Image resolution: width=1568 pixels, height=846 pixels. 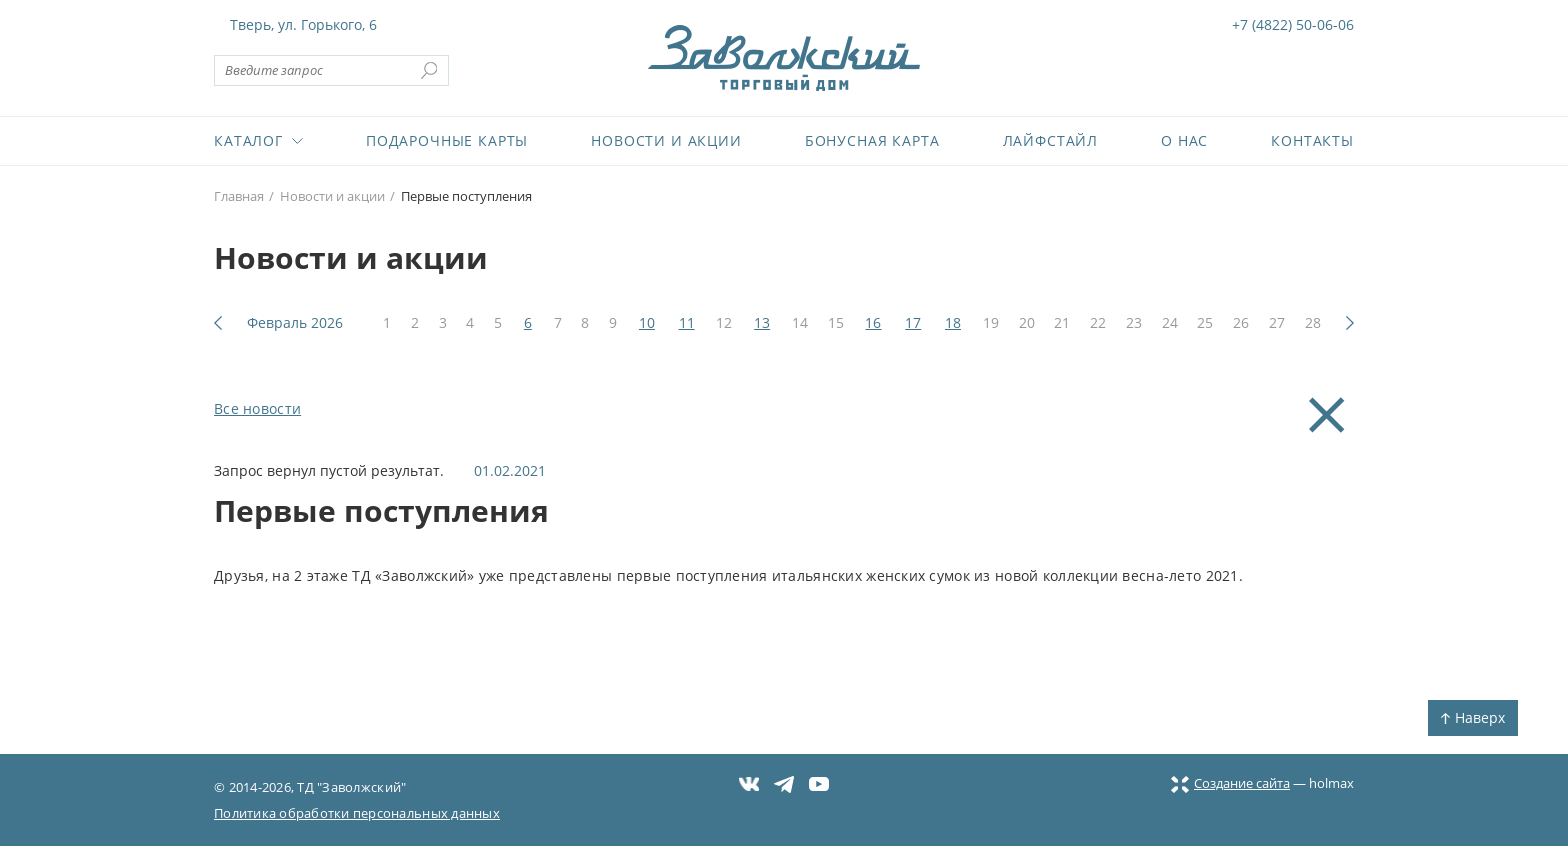 I want to click on 13, so click(x=762, y=322).